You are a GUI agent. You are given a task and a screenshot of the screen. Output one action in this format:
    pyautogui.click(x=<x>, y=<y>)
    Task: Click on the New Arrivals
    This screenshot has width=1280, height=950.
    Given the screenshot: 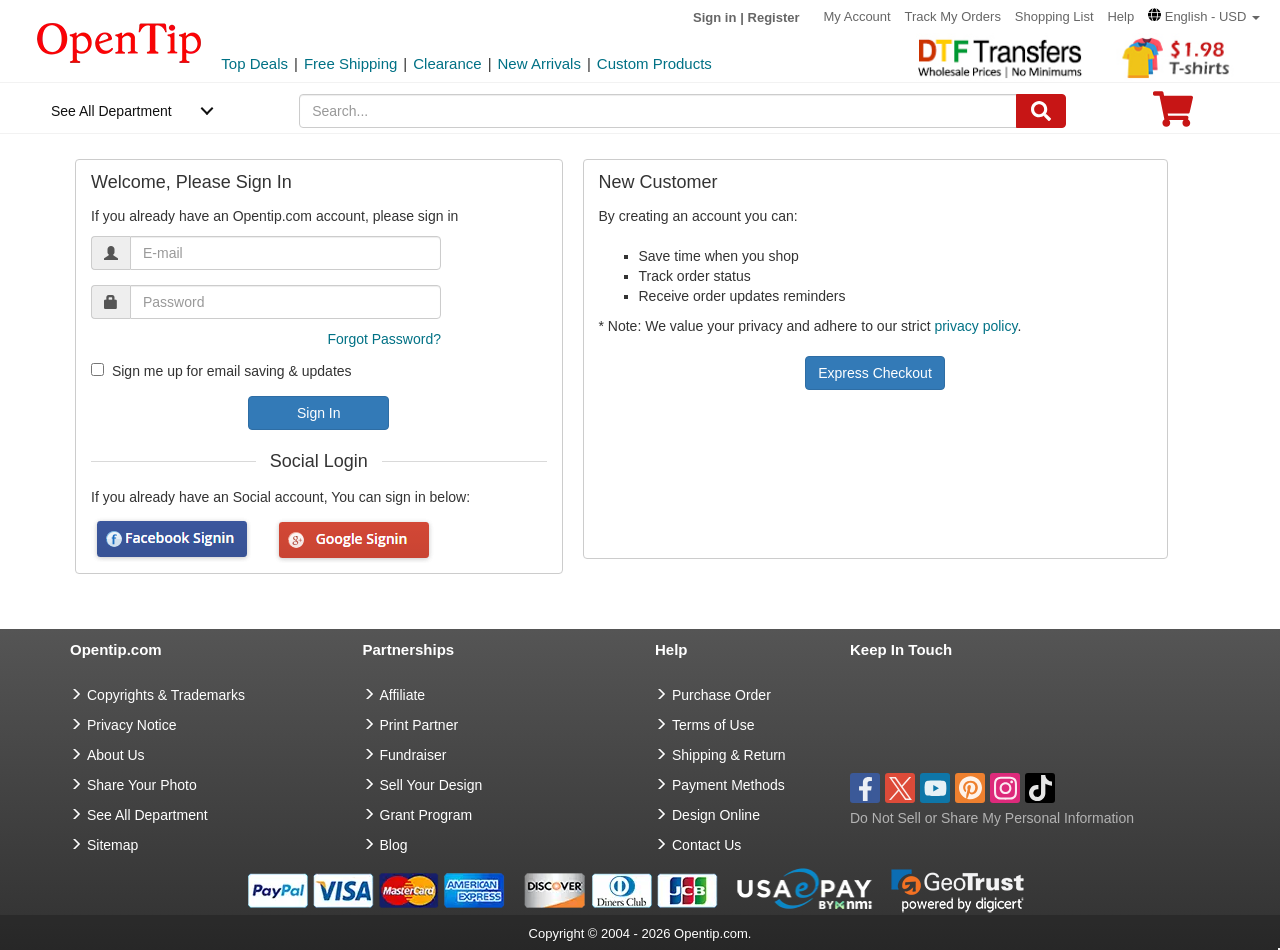 What is the action you would take?
    pyautogui.click(x=539, y=63)
    